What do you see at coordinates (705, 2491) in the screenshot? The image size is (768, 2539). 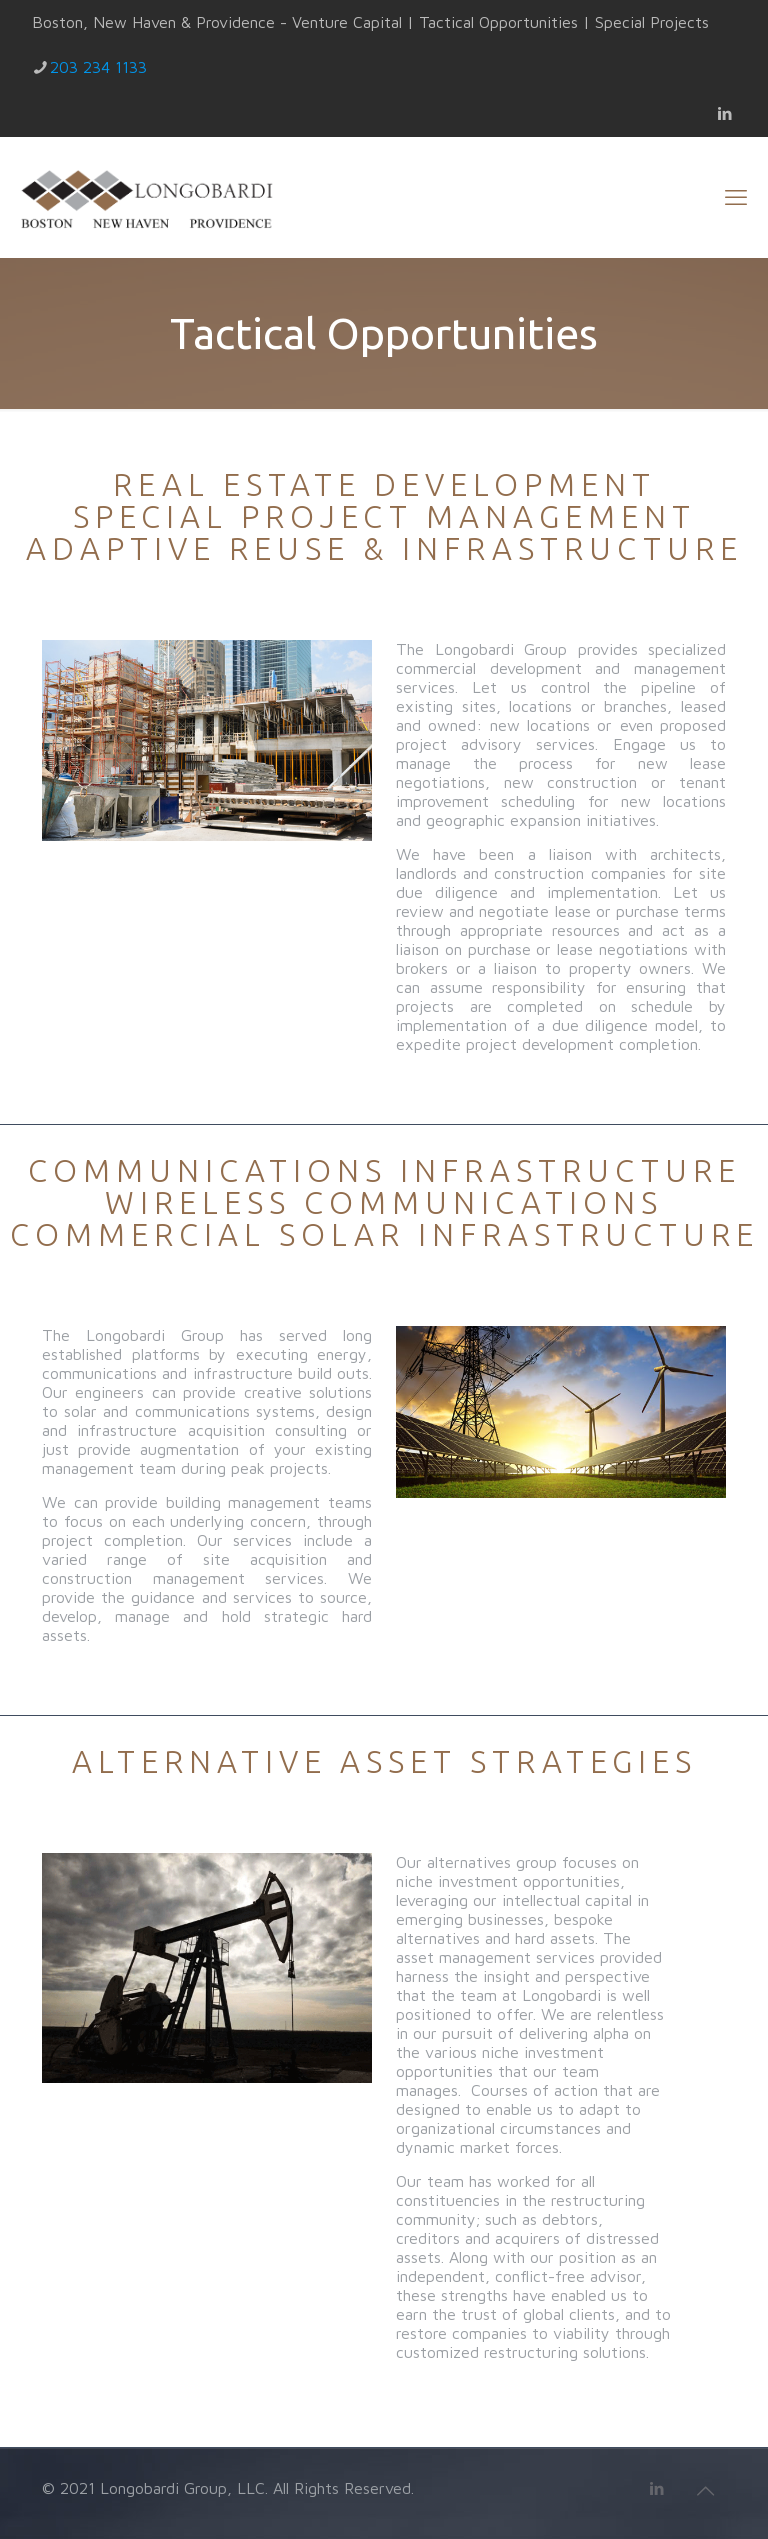 I see `[Back to top icon]` at bounding box center [705, 2491].